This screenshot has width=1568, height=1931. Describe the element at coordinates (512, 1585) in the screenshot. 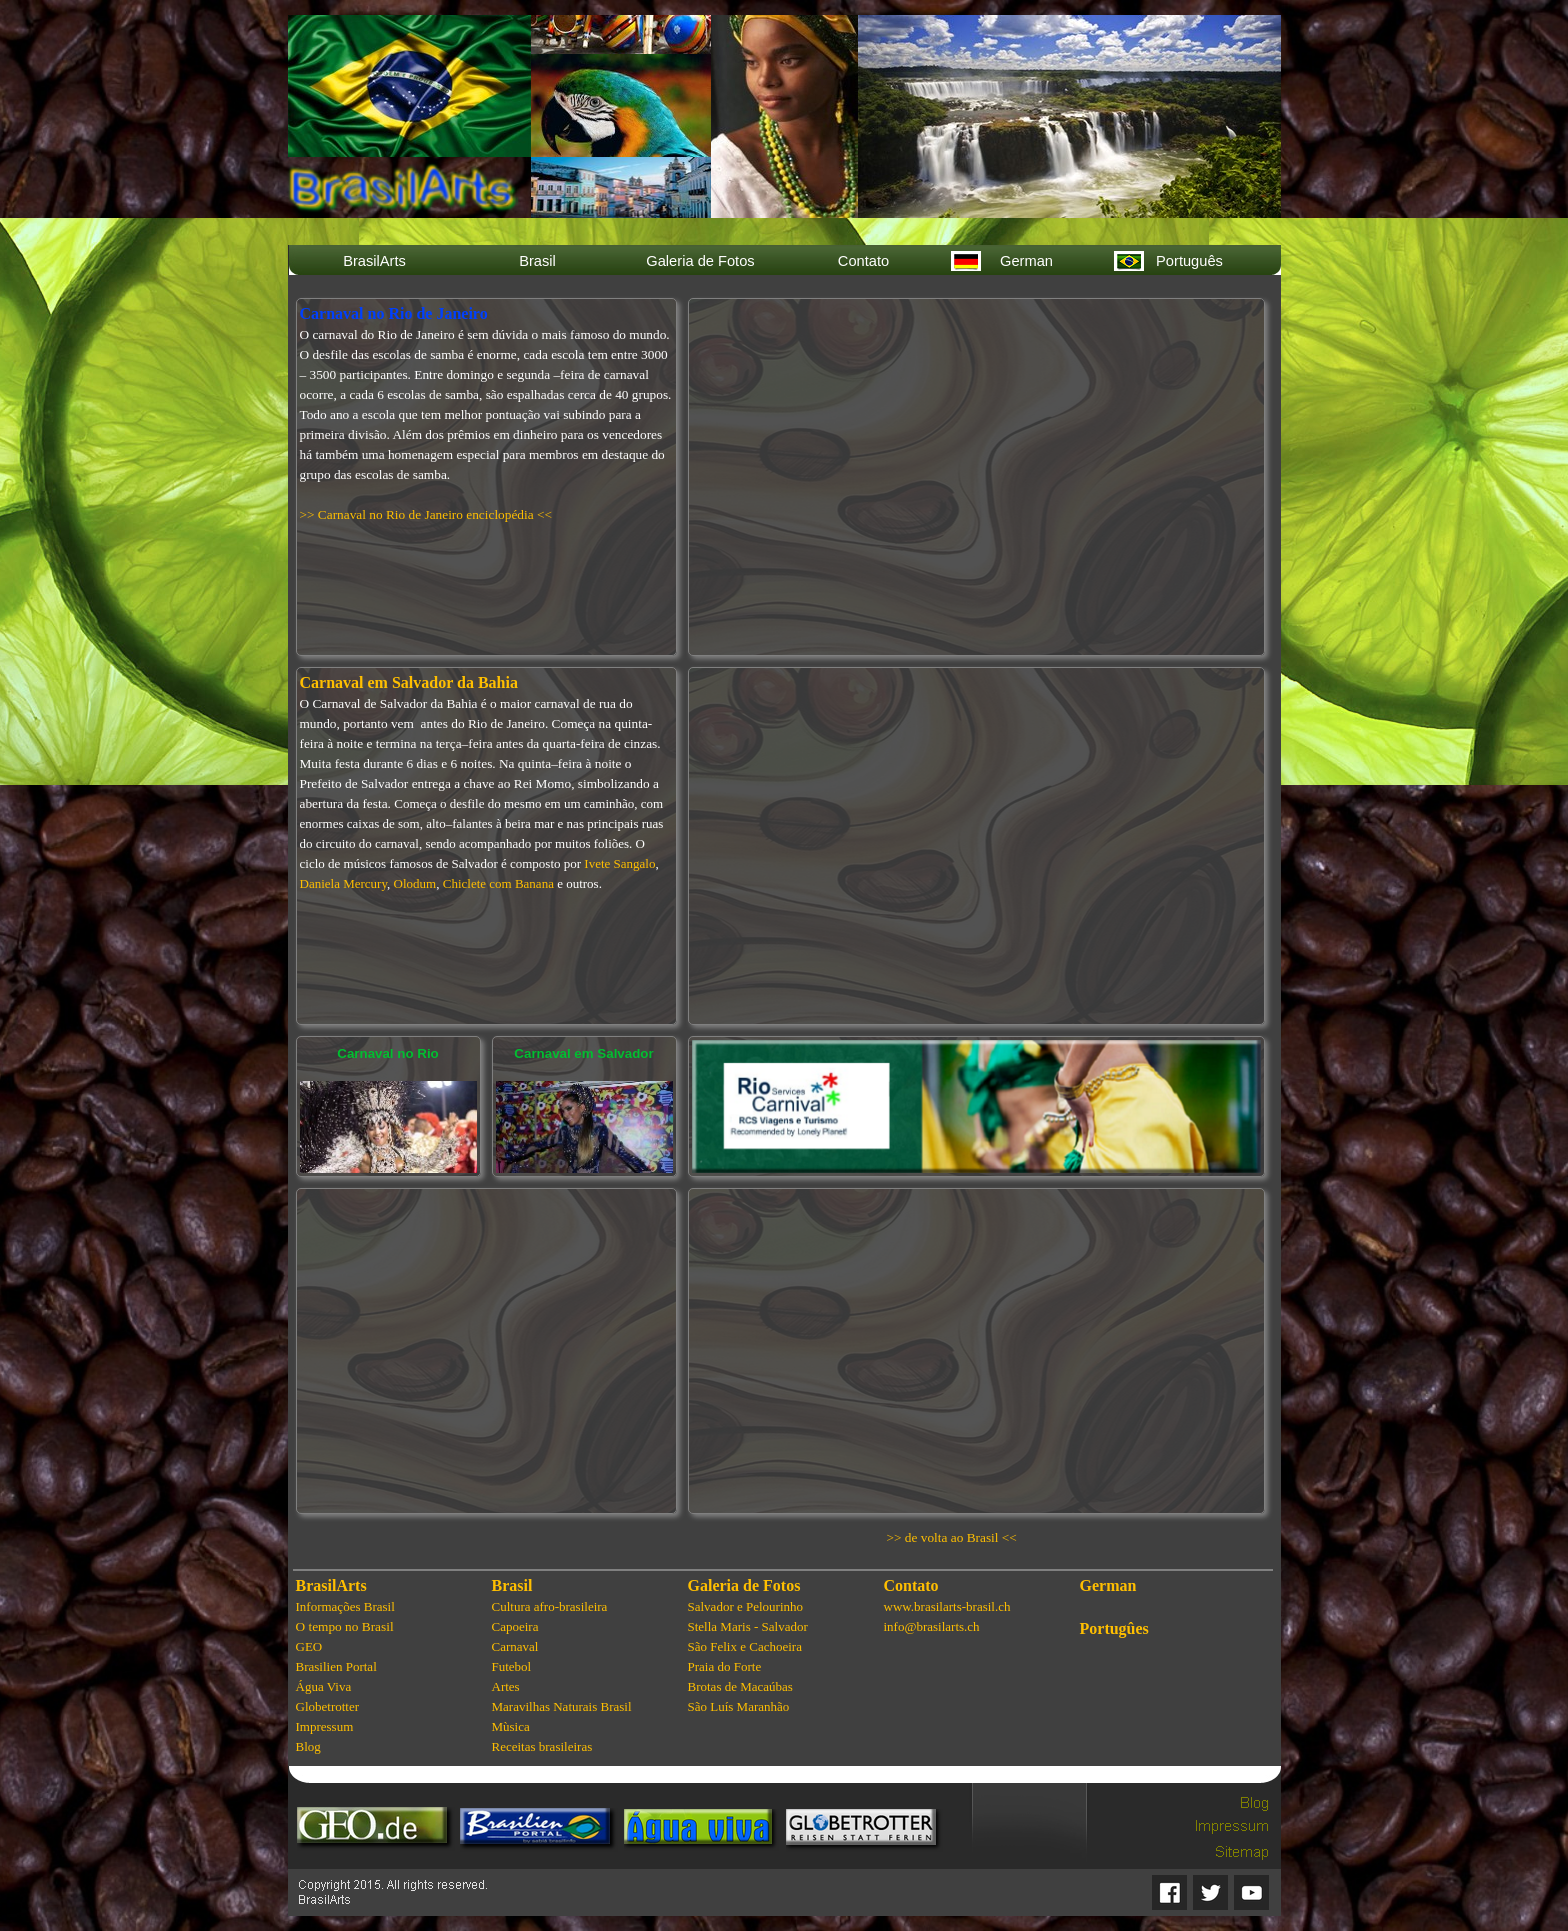

I see `Brasil` at that location.